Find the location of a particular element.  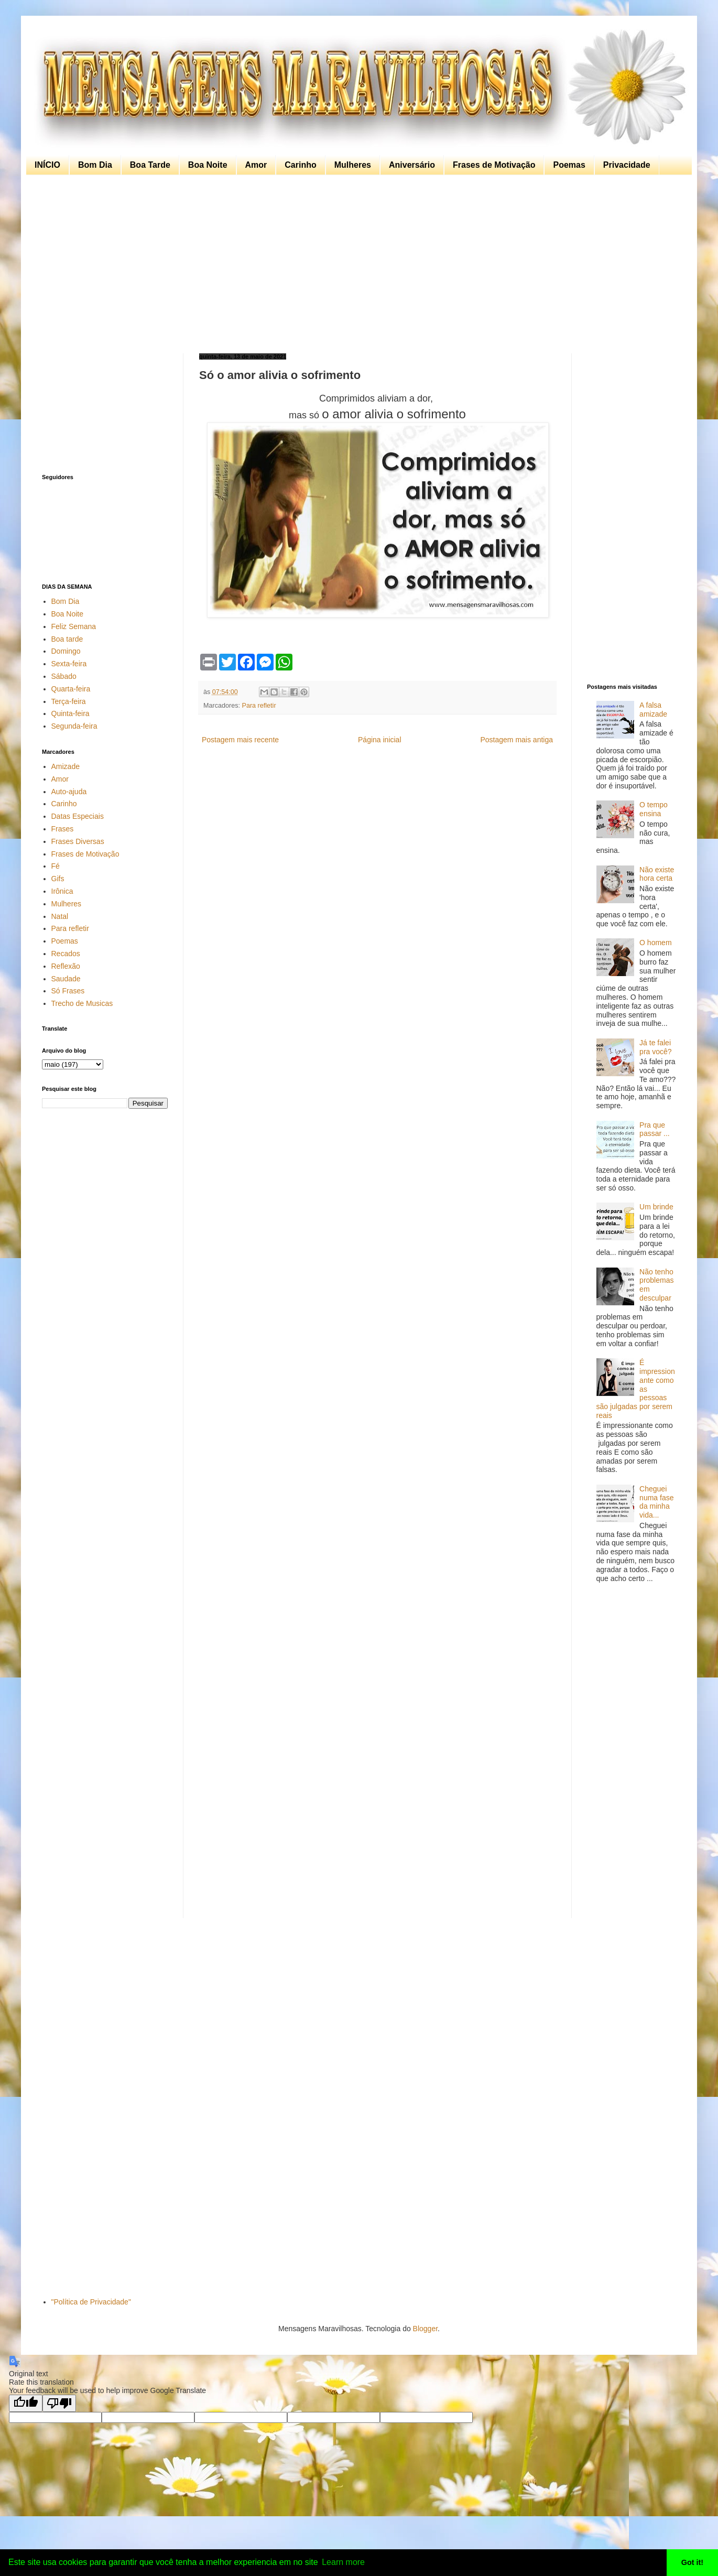

Natal is located at coordinates (60, 916).